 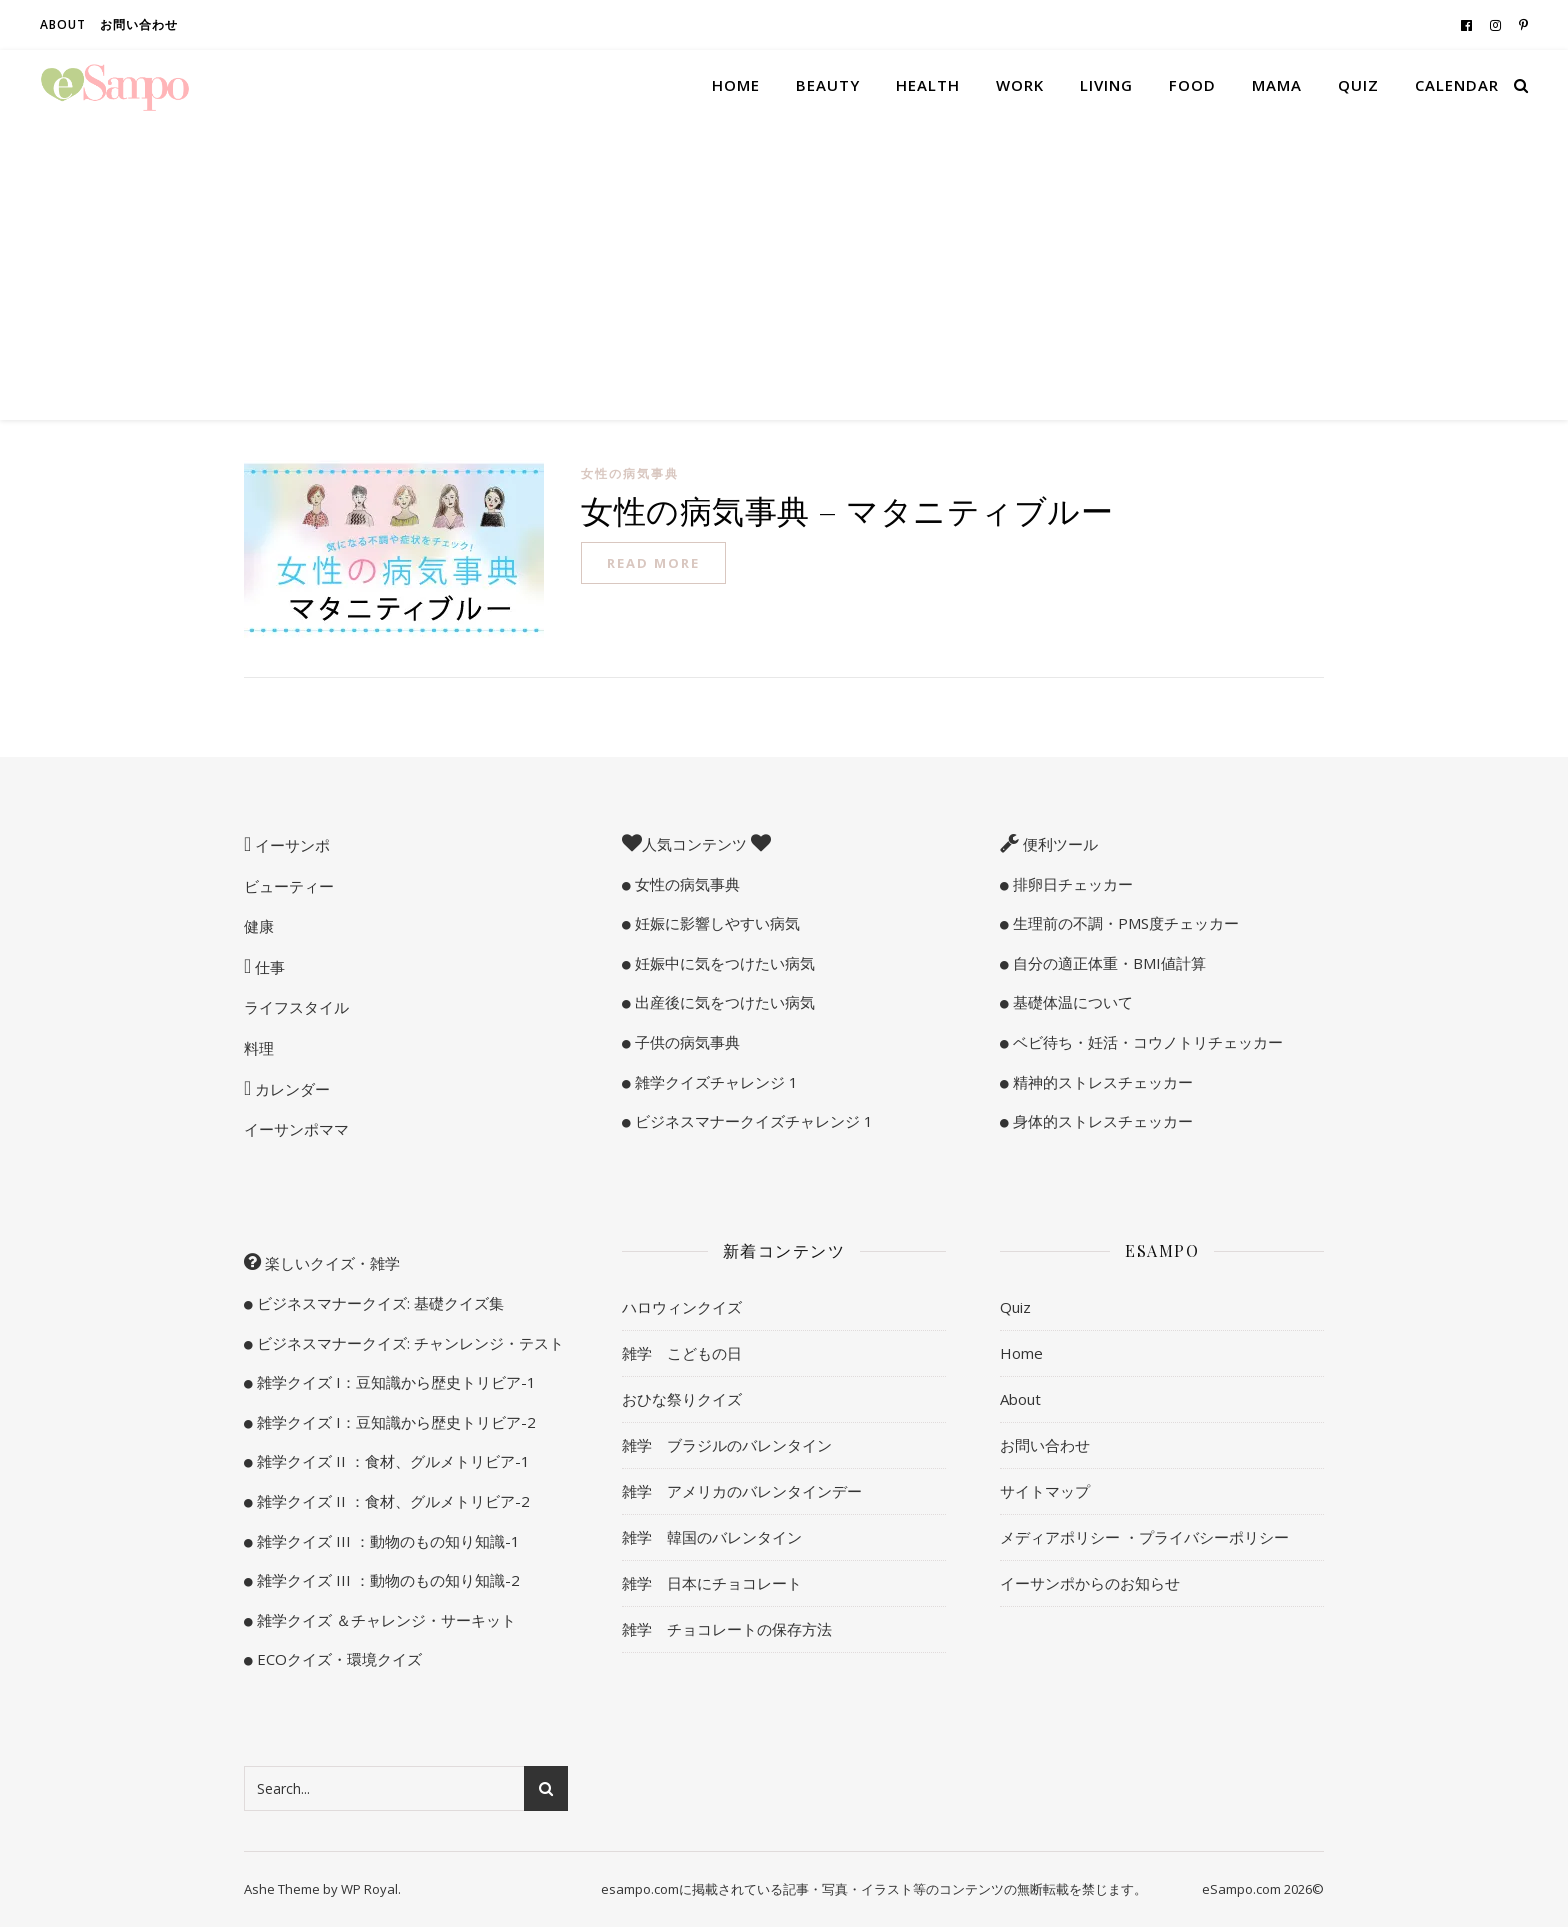 What do you see at coordinates (1192, 85) in the screenshot?
I see `Food` at bounding box center [1192, 85].